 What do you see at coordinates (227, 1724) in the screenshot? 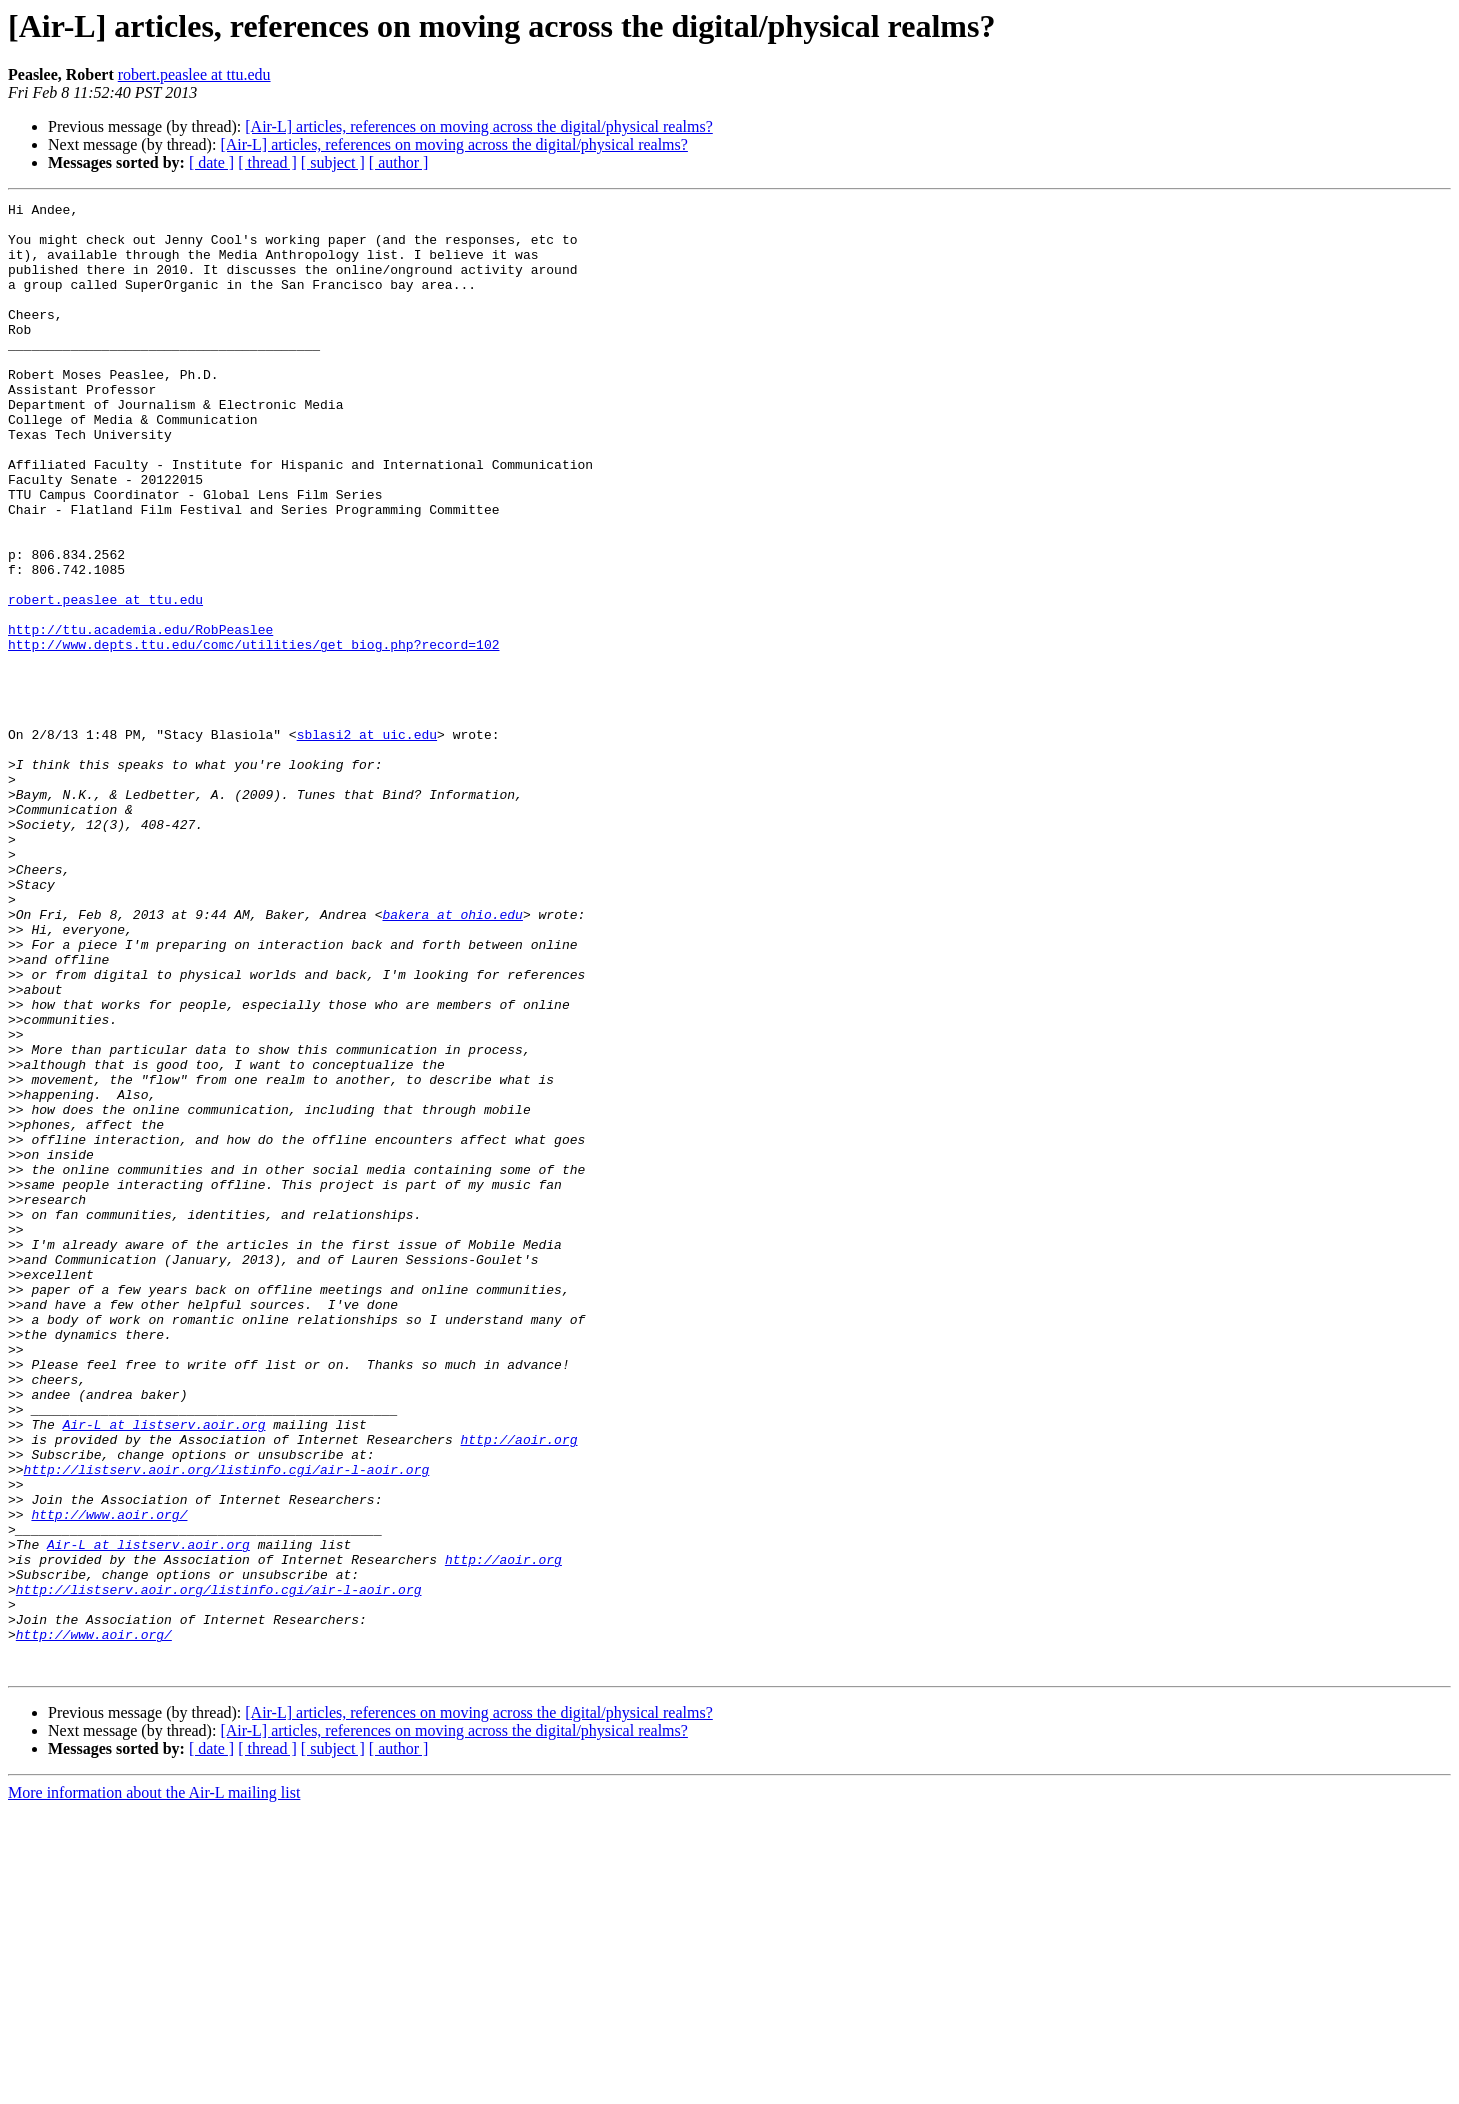
I see `http://listserv.aoir.org/listinfo.cgi/air-l-aoir.org` at bounding box center [227, 1724].